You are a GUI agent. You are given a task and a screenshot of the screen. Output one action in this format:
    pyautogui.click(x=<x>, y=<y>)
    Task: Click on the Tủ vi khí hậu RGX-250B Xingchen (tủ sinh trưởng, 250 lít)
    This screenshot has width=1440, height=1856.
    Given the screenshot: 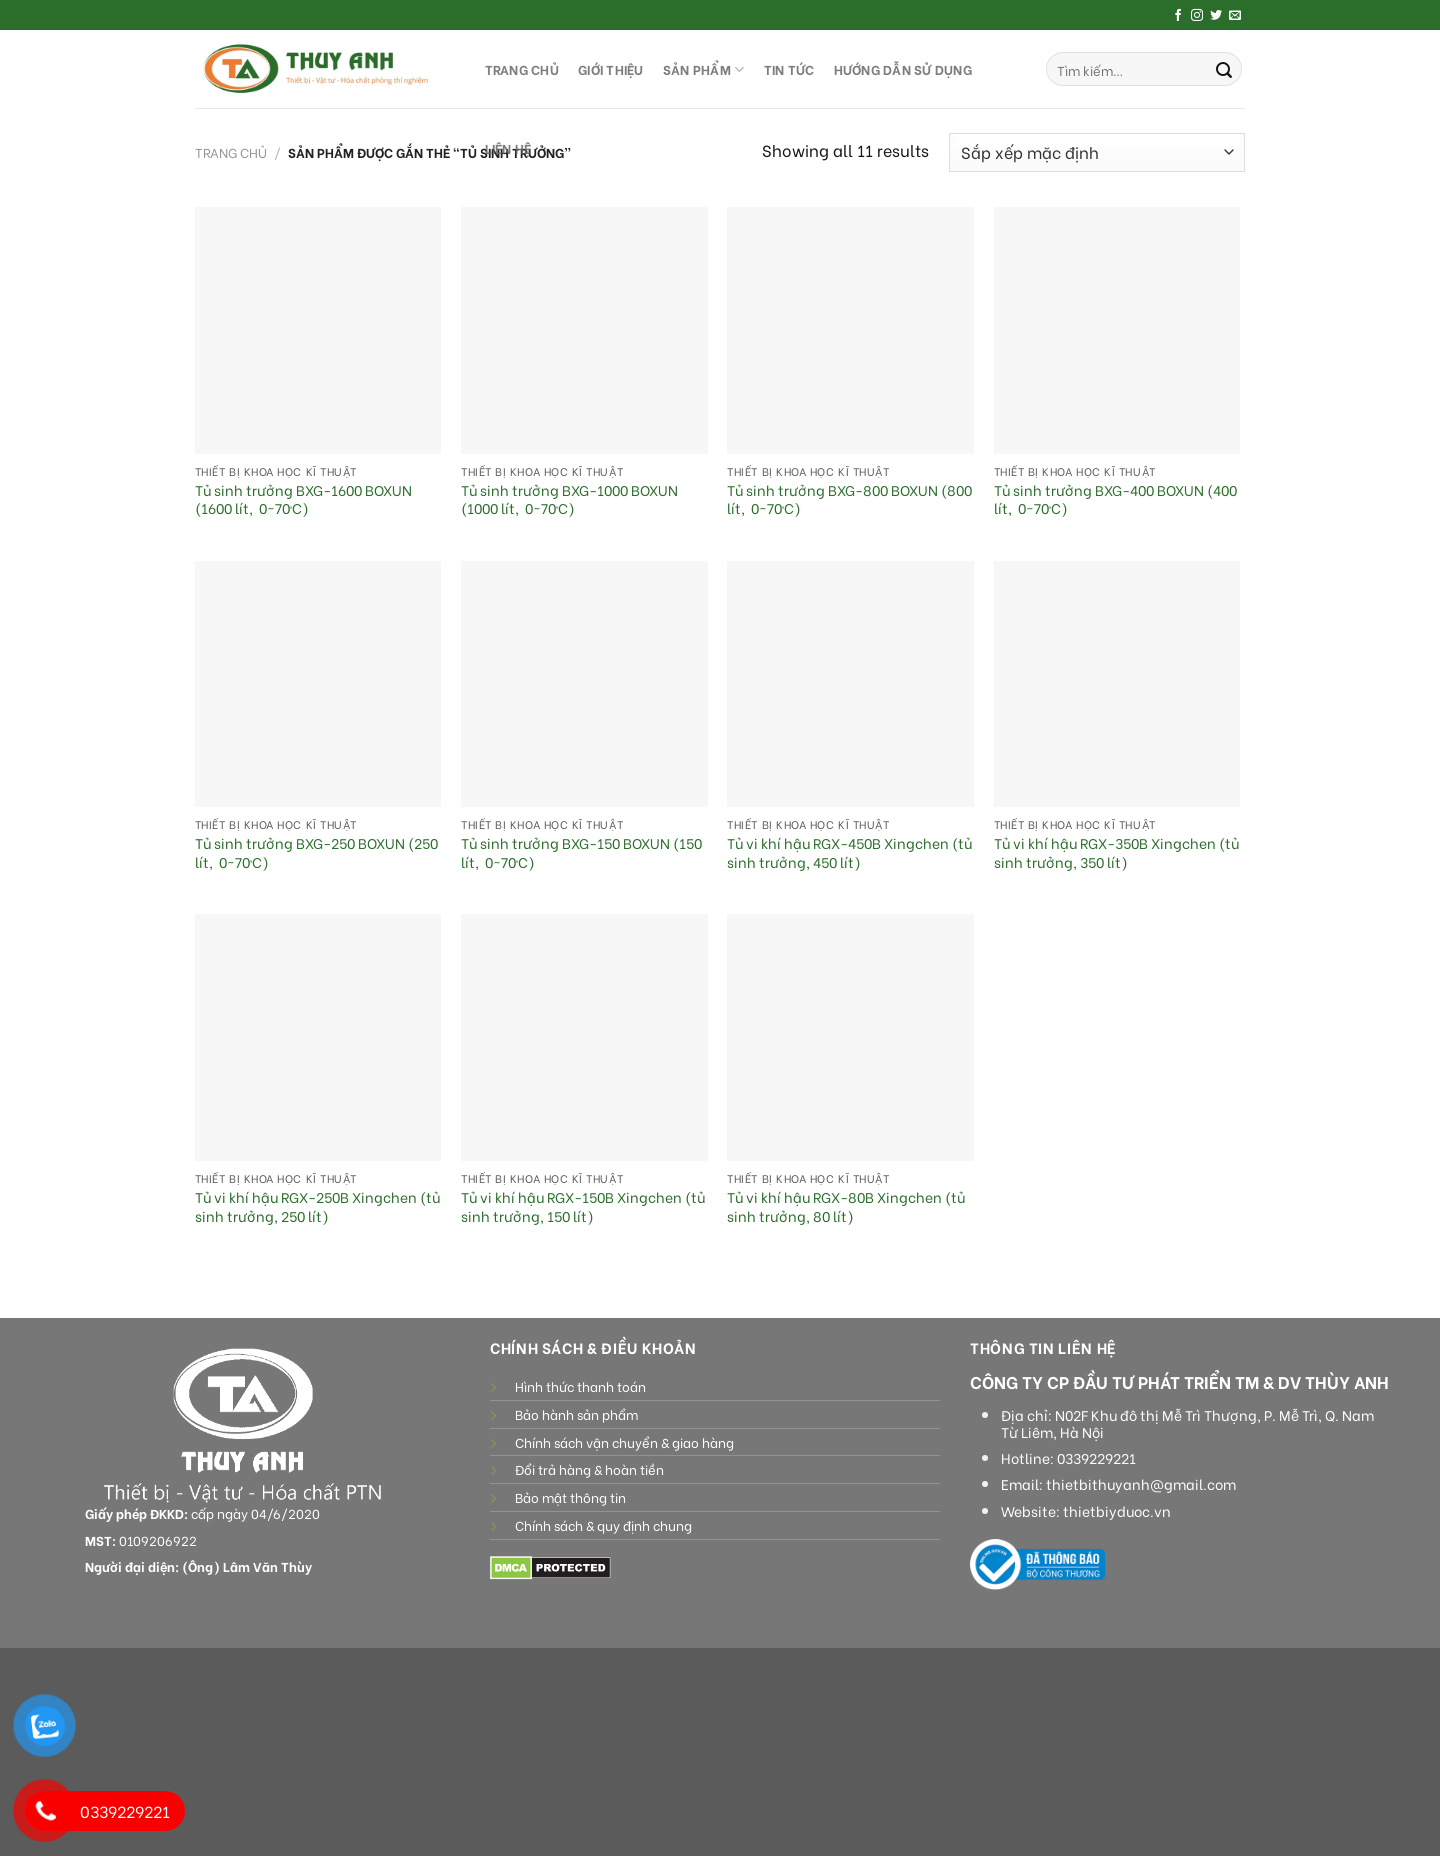 What is the action you would take?
    pyautogui.click(x=317, y=1206)
    